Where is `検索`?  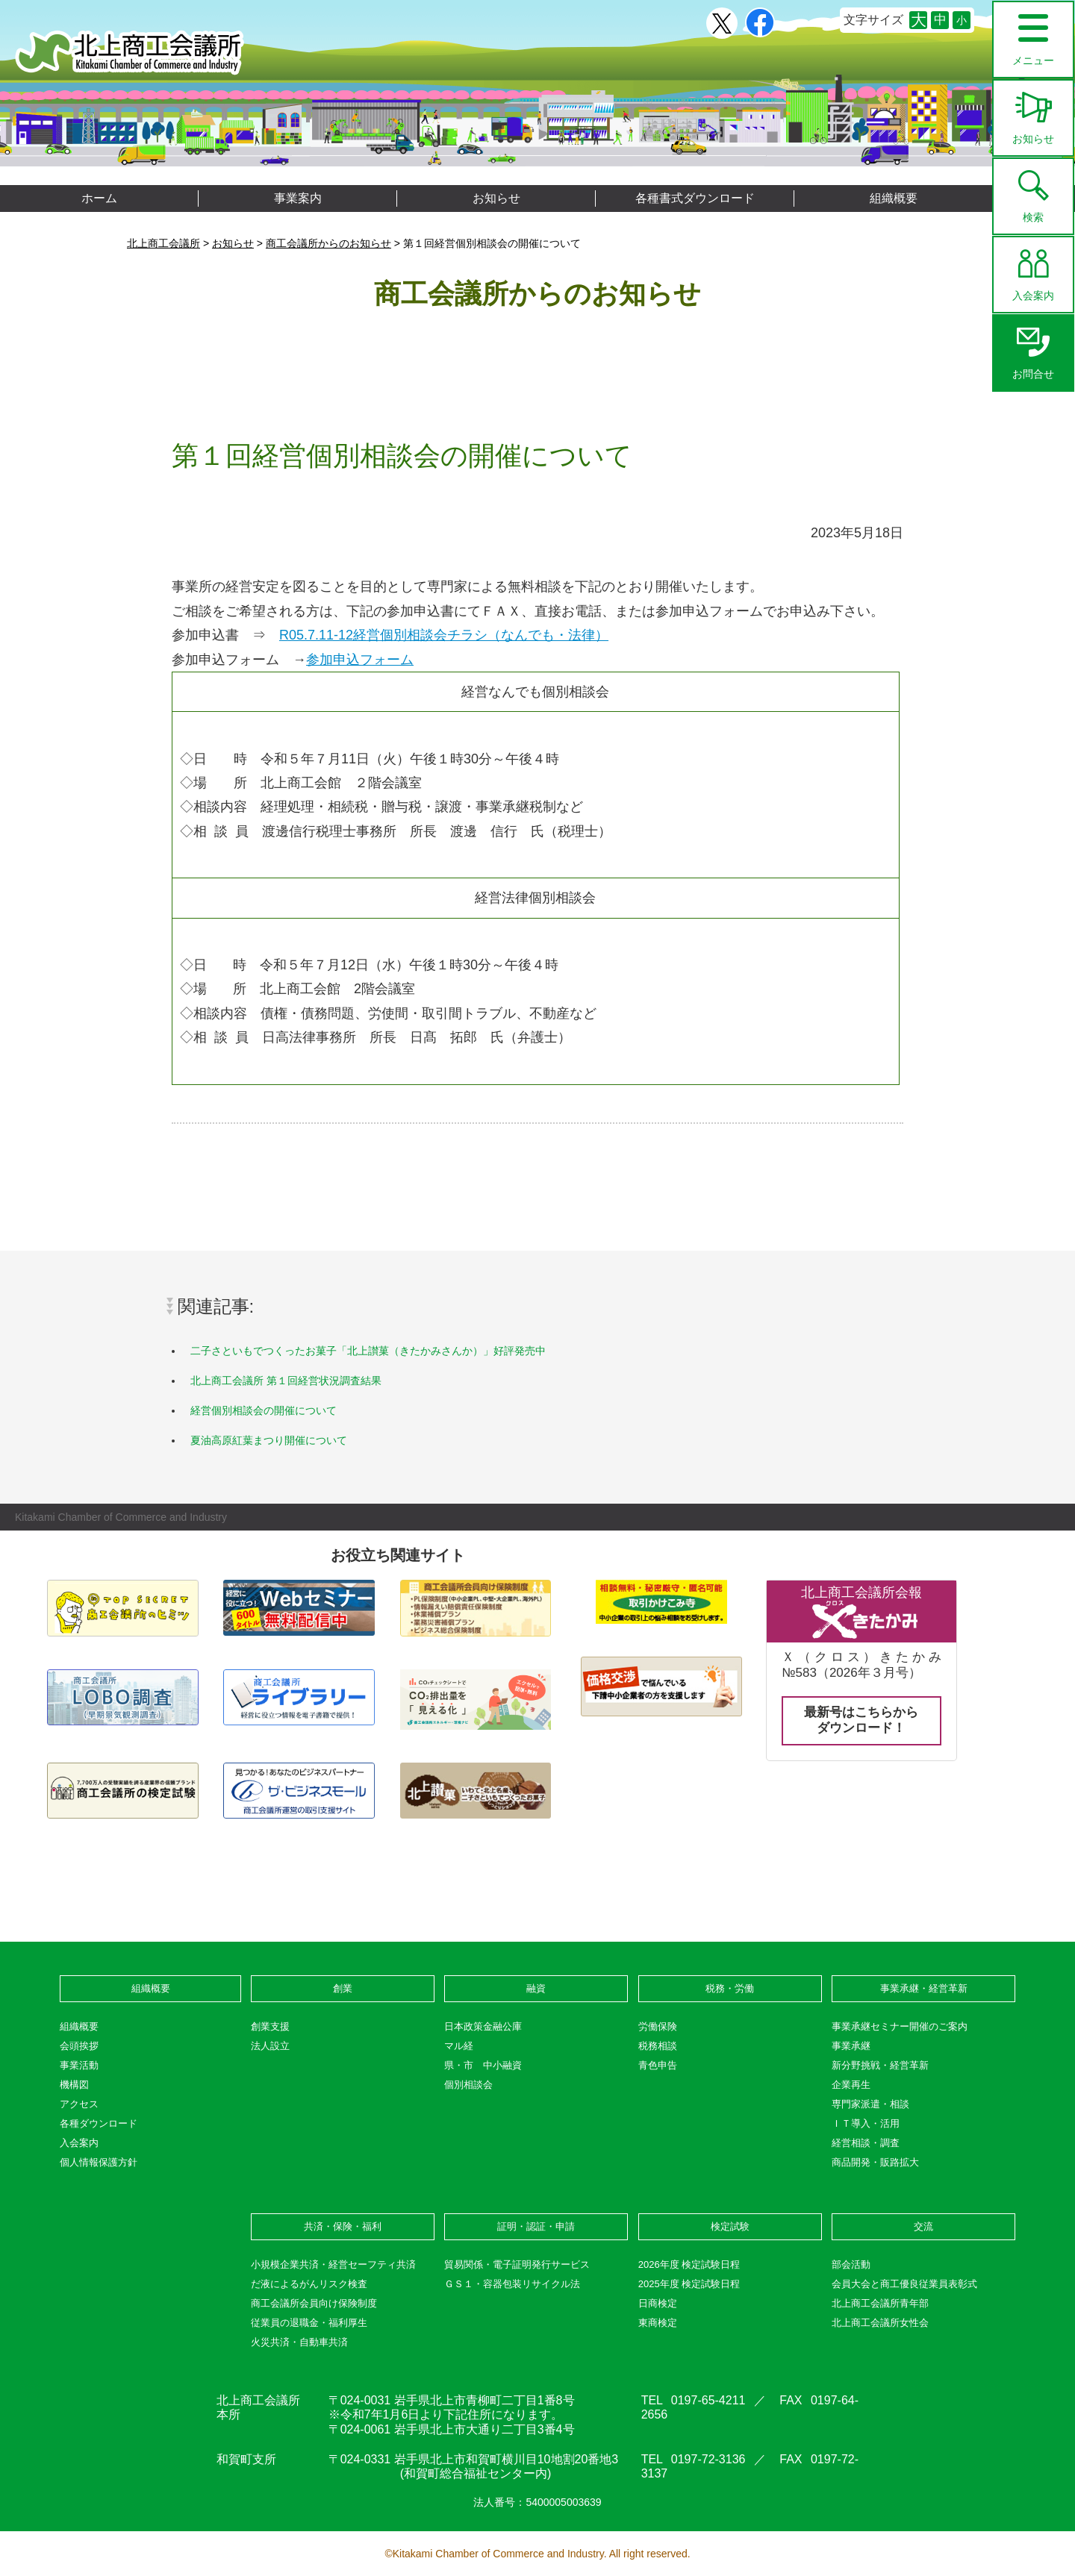 検索 is located at coordinates (1033, 191).